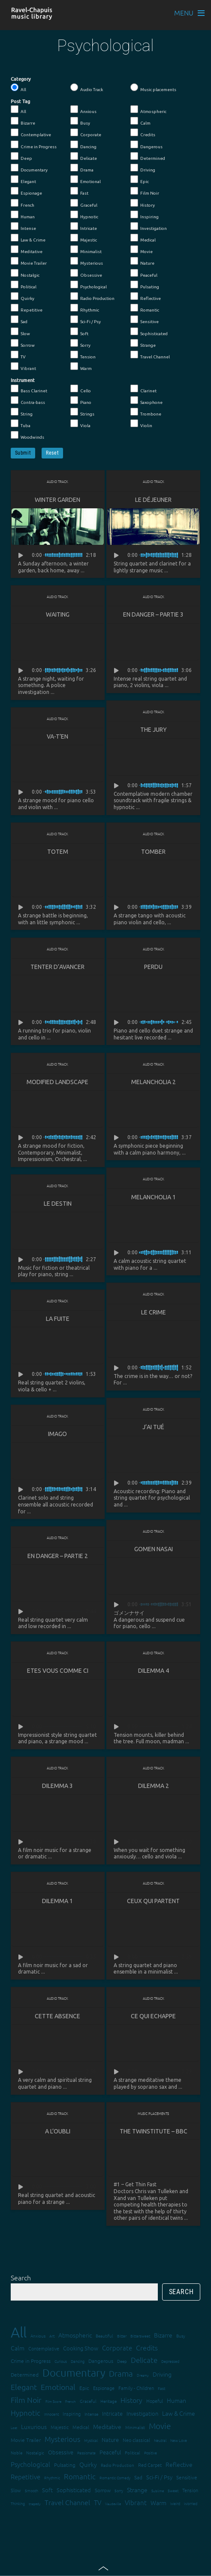  I want to click on Corporate, so click(85, 132).